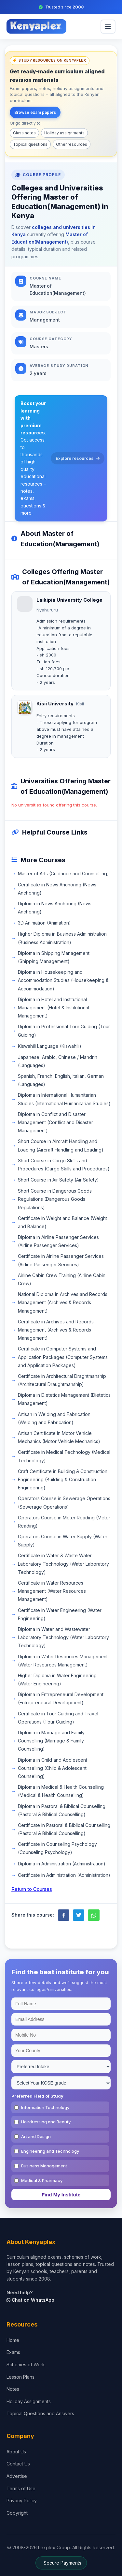 The image size is (122, 2576). Describe the element at coordinates (55, 1122) in the screenshot. I see `Diploma in Conflict and Disaster Management (Conflict and Disaster Management)` at that location.